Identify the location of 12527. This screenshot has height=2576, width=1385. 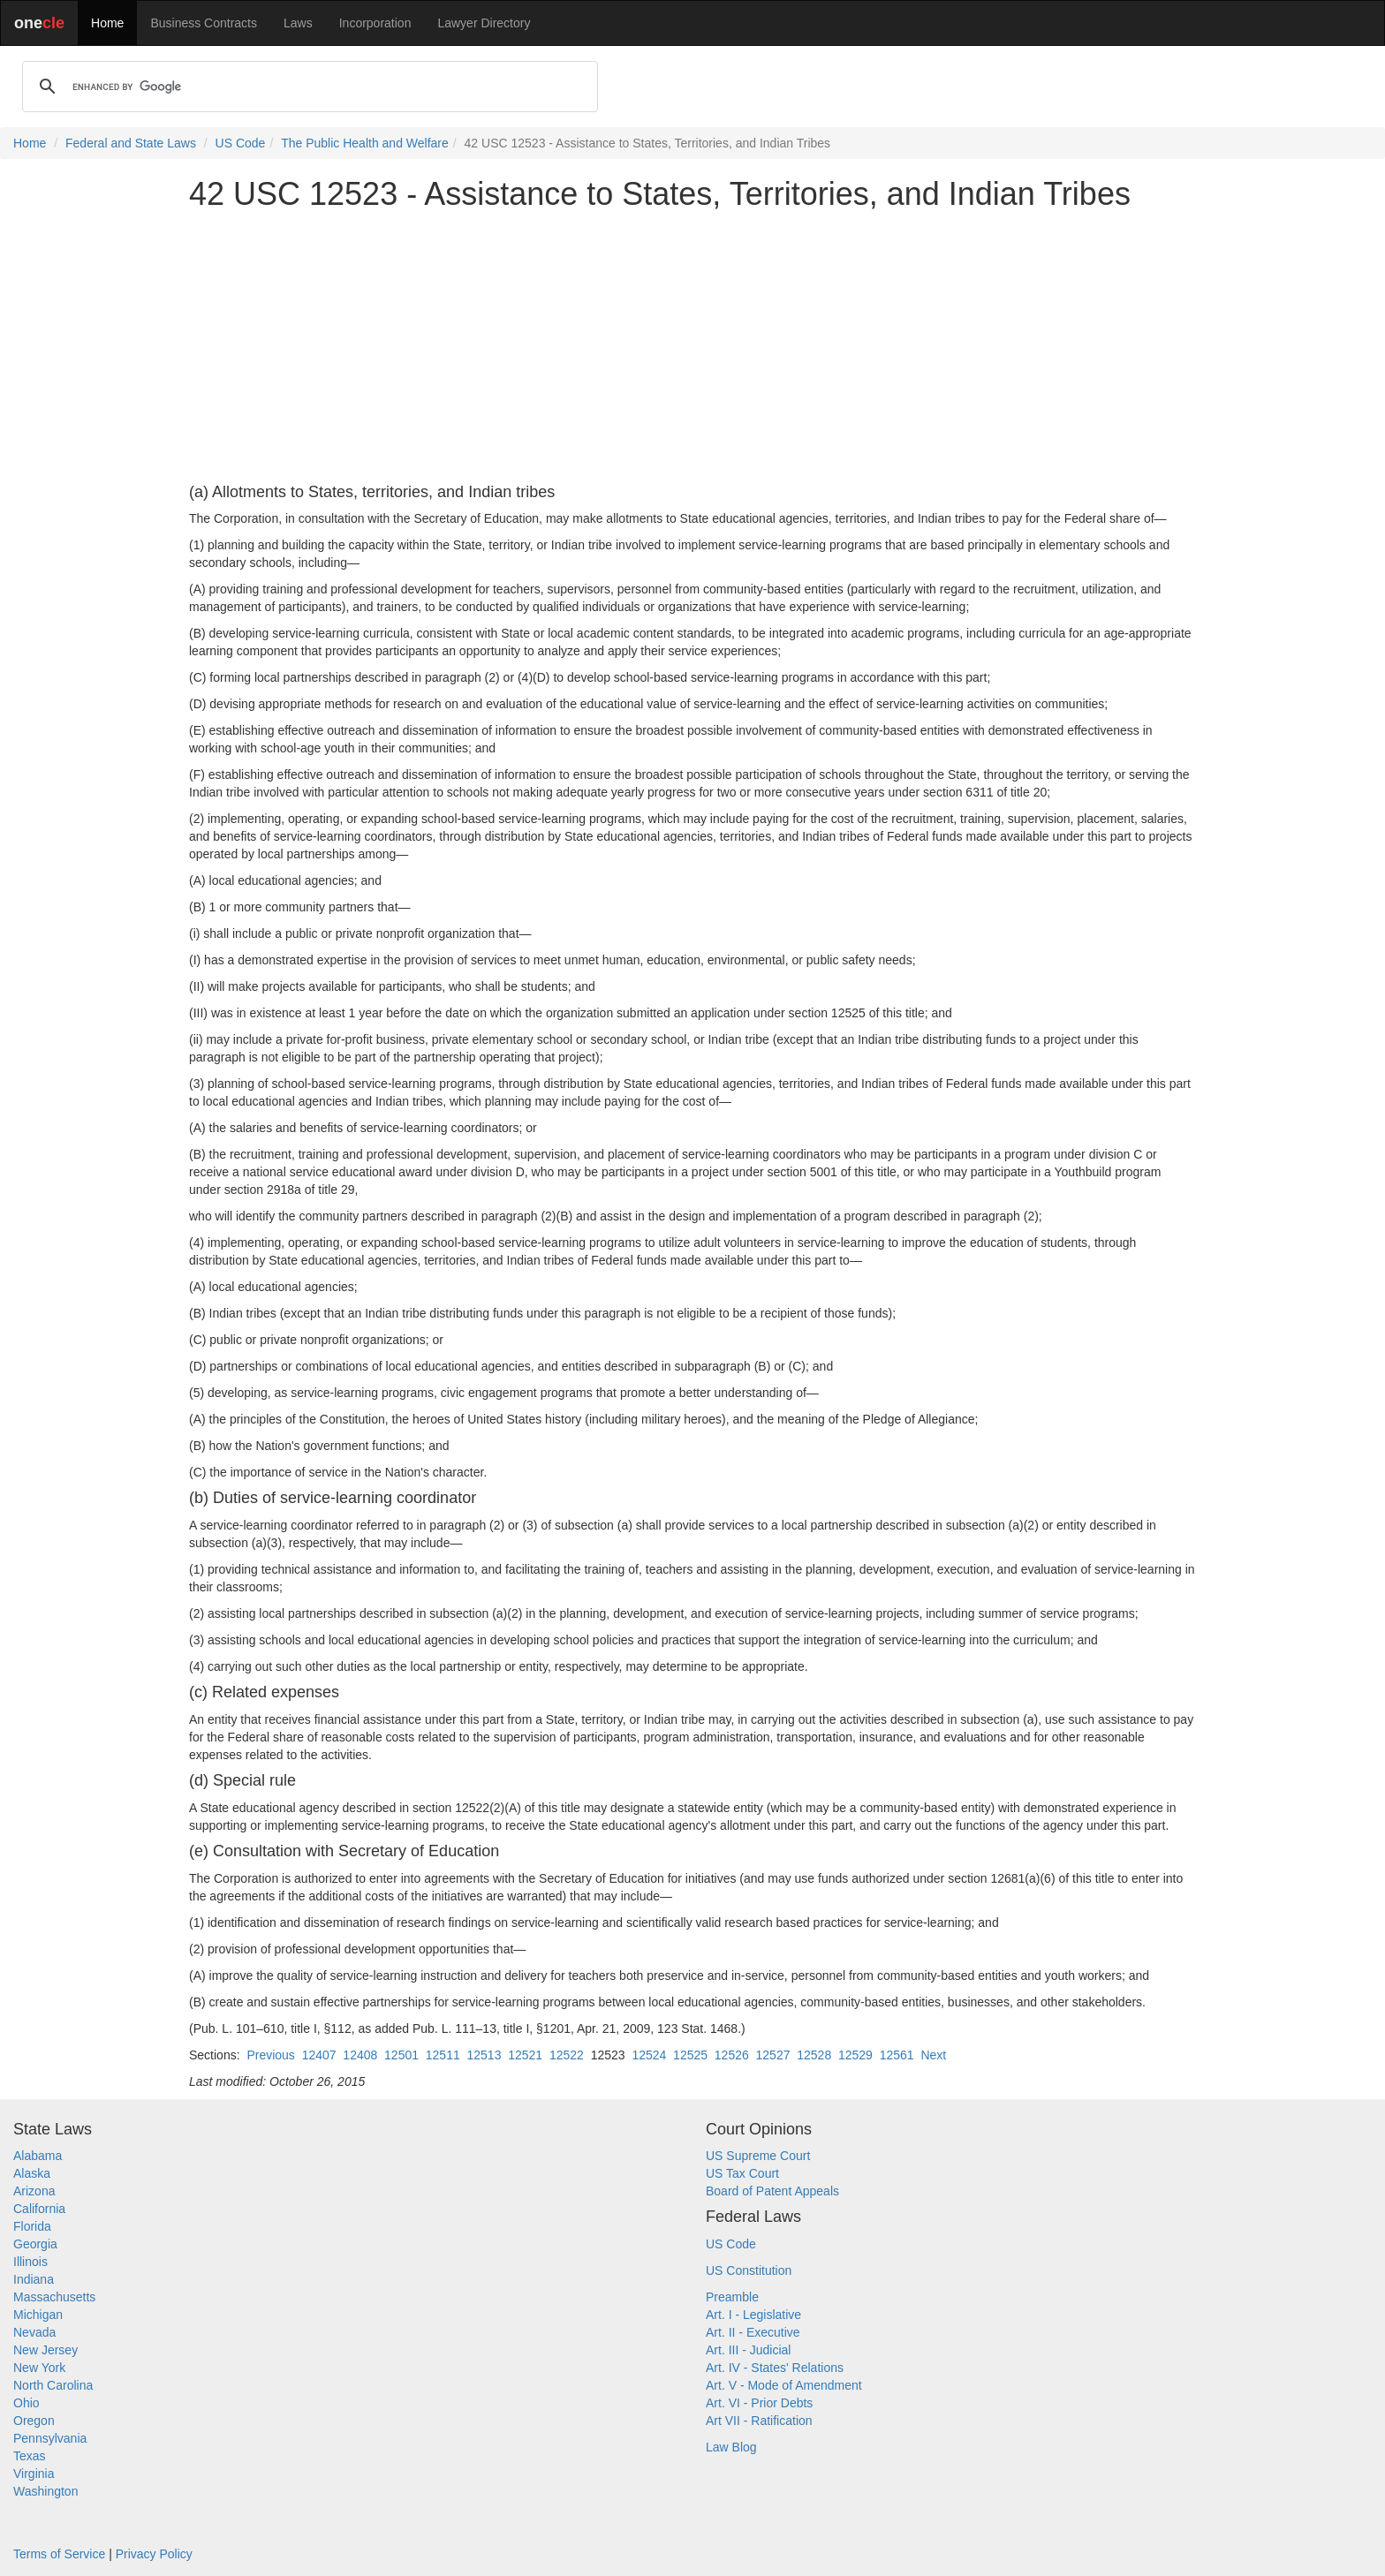
(773, 2055).